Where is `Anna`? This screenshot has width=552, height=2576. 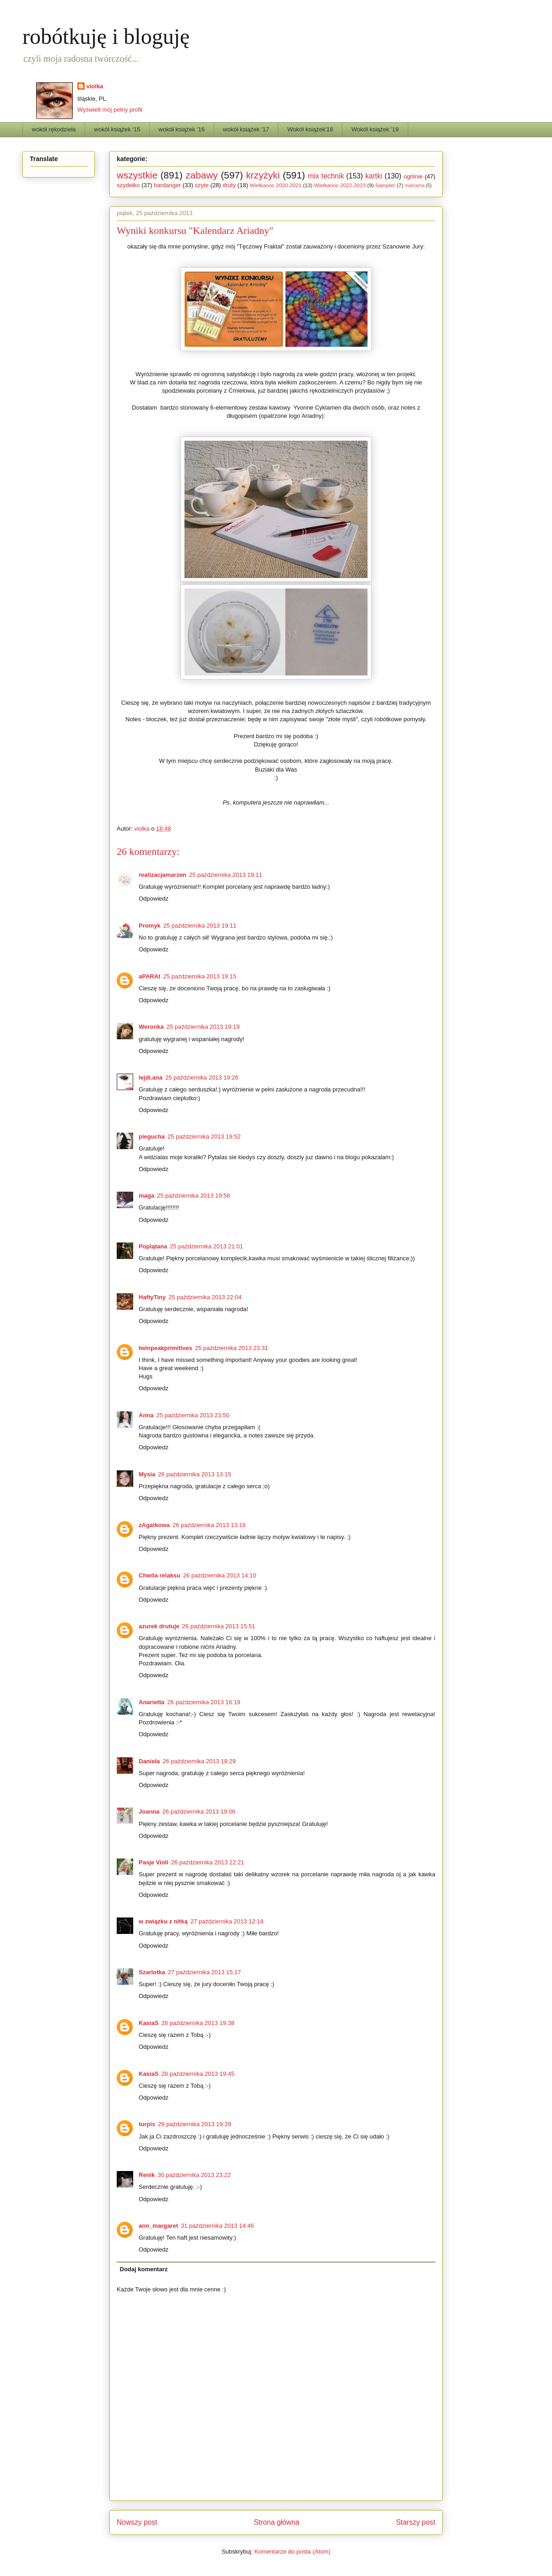 Anna is located at coordinates (146, 1415).